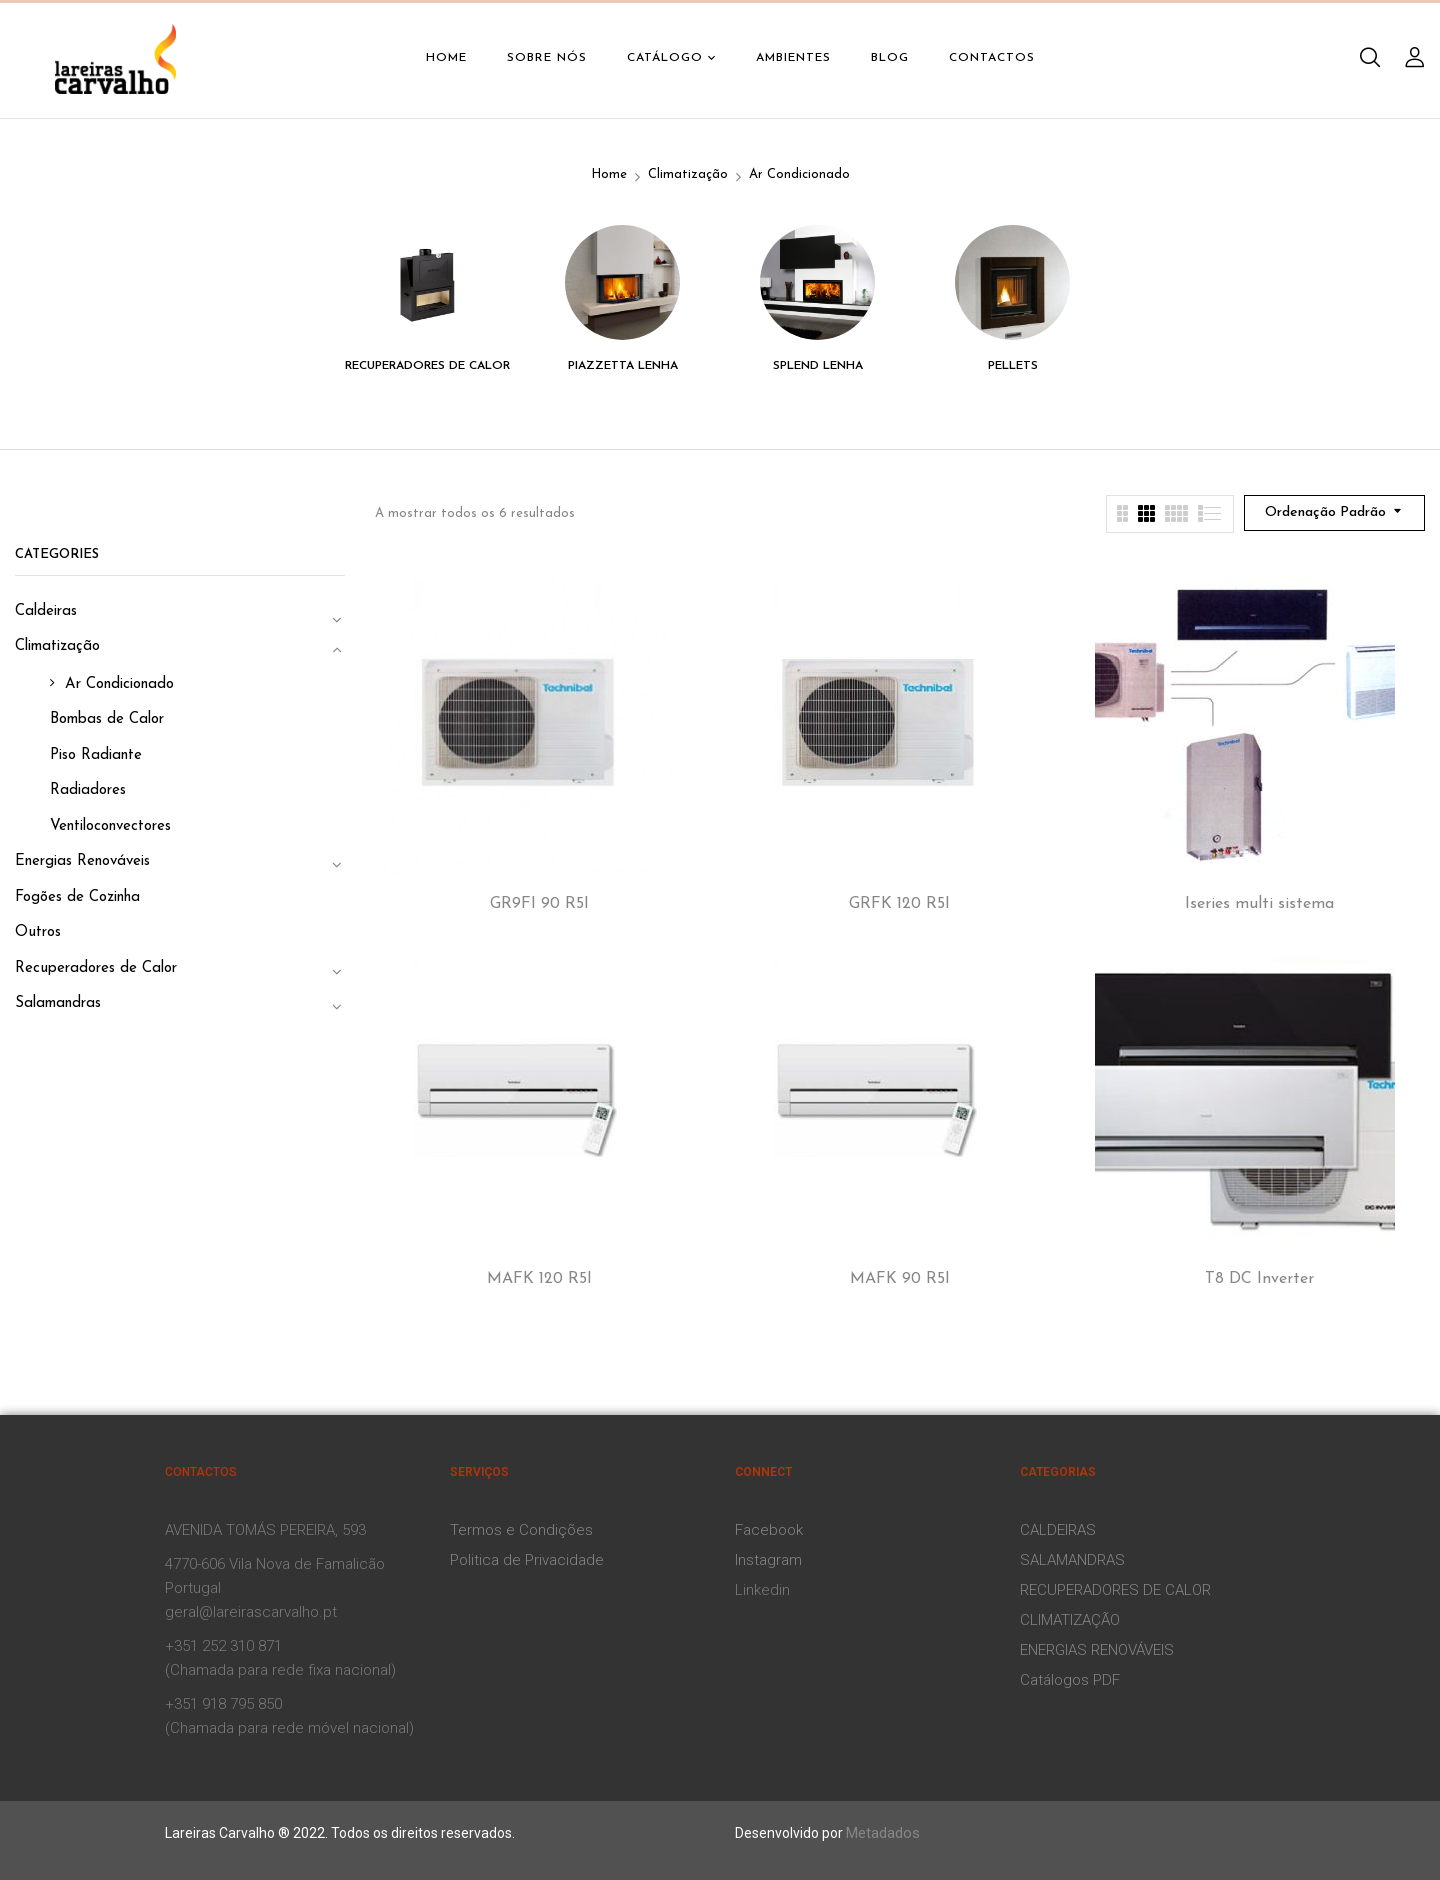 Image resolution: width=1440 pixels, height=1880 pixels. I want to click on Radiadores, so click(88, 790).